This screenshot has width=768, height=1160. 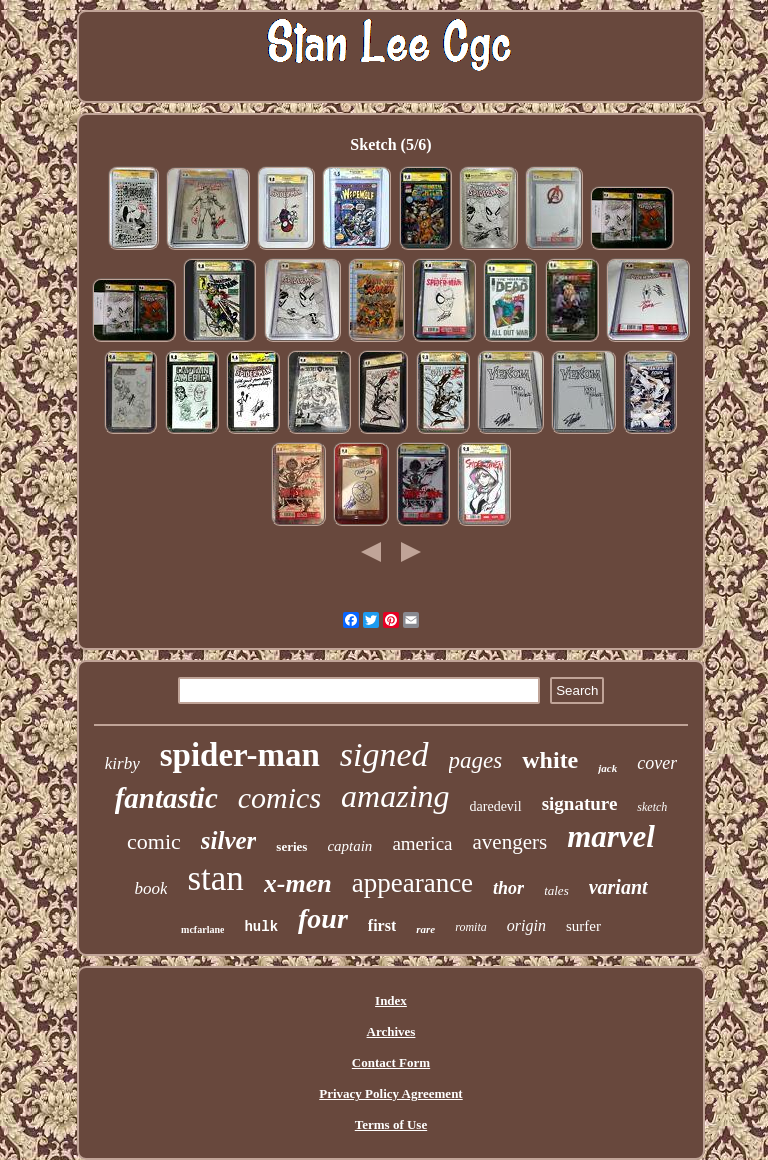 I want to click on pages, so click(x=476, y=760).